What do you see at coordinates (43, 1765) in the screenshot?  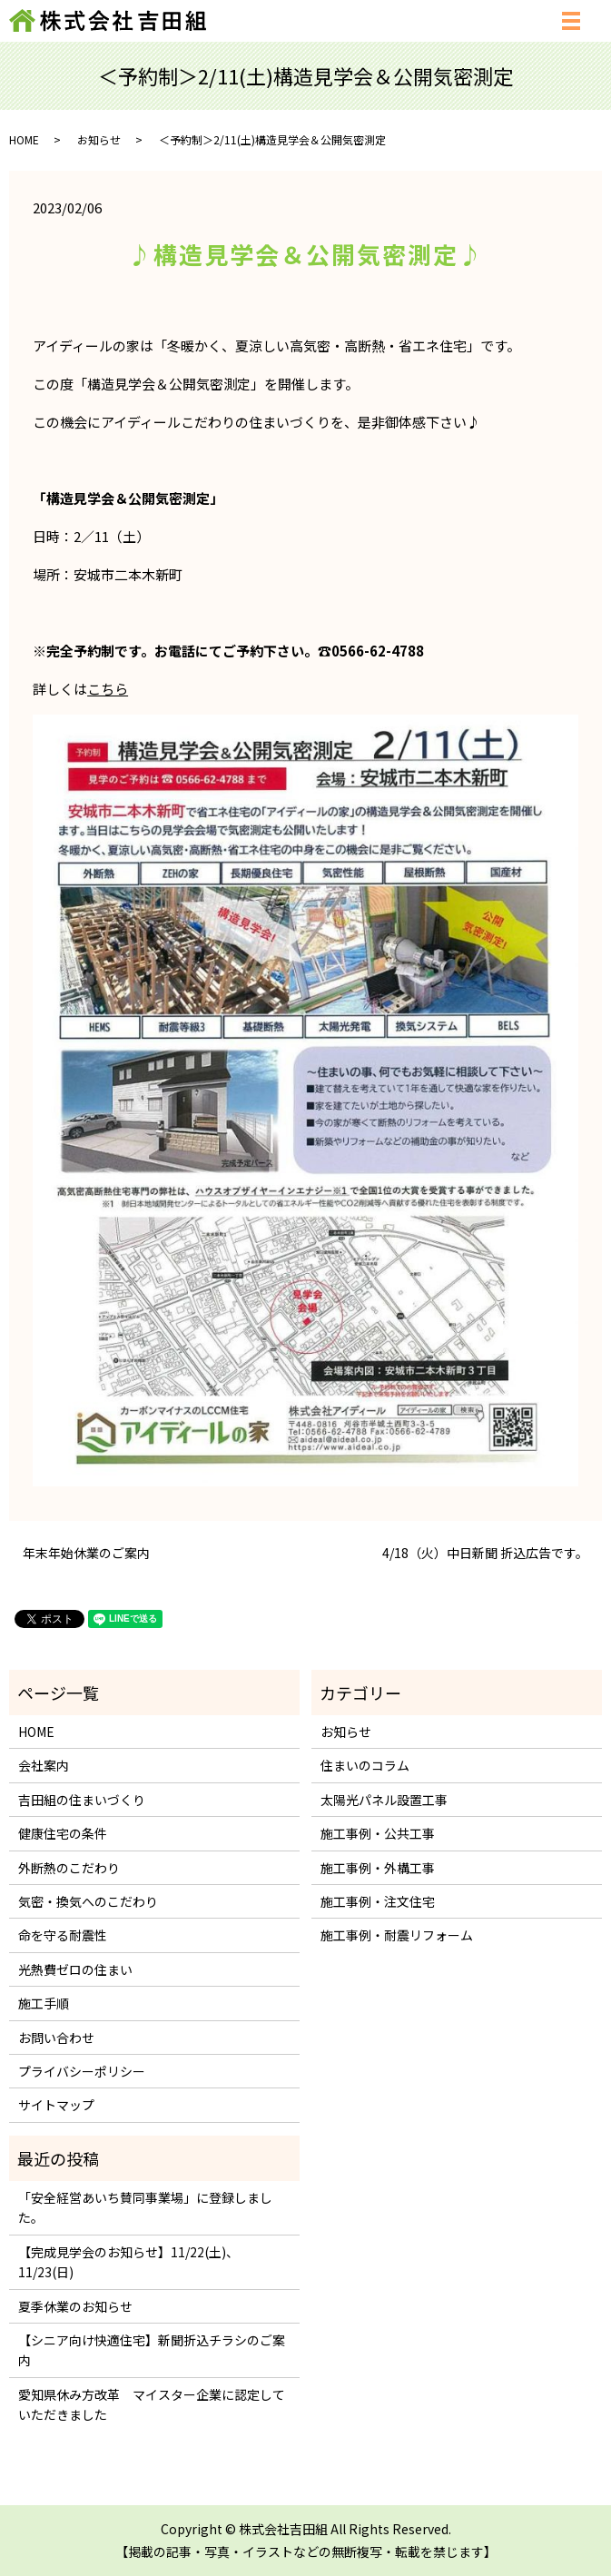 I see `会社案内` at bounding box center [43, 1765].